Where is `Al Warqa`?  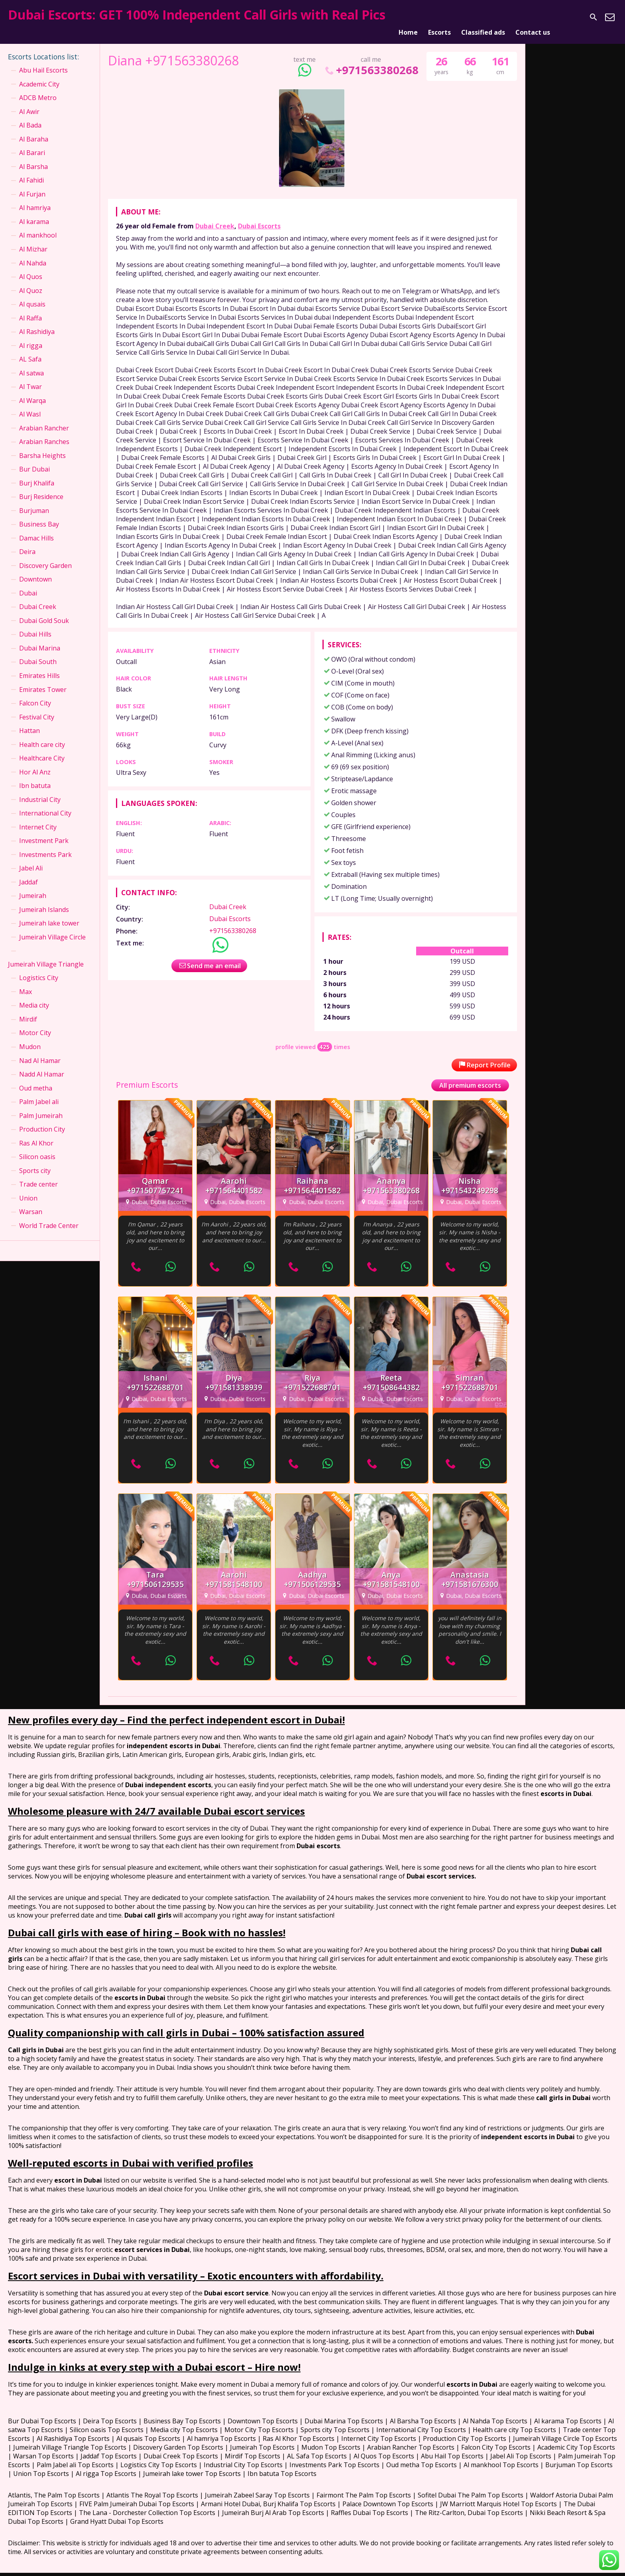
Al Warqa is located at coordinates (32, 390).